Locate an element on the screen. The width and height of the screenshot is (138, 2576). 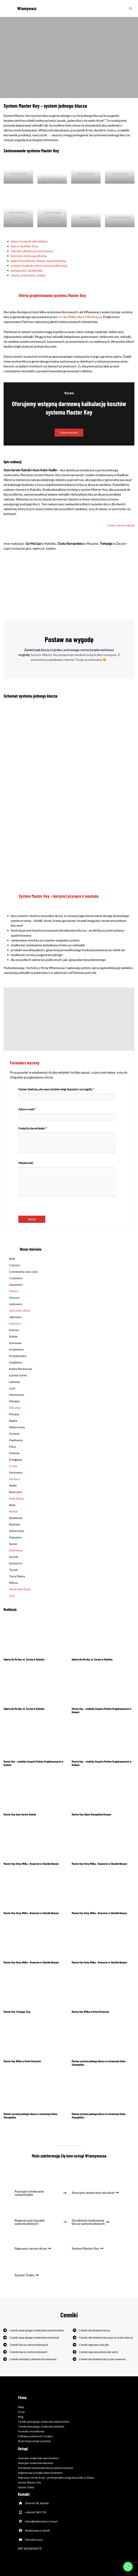
System Master Key is located at coordinates (29, 2482).